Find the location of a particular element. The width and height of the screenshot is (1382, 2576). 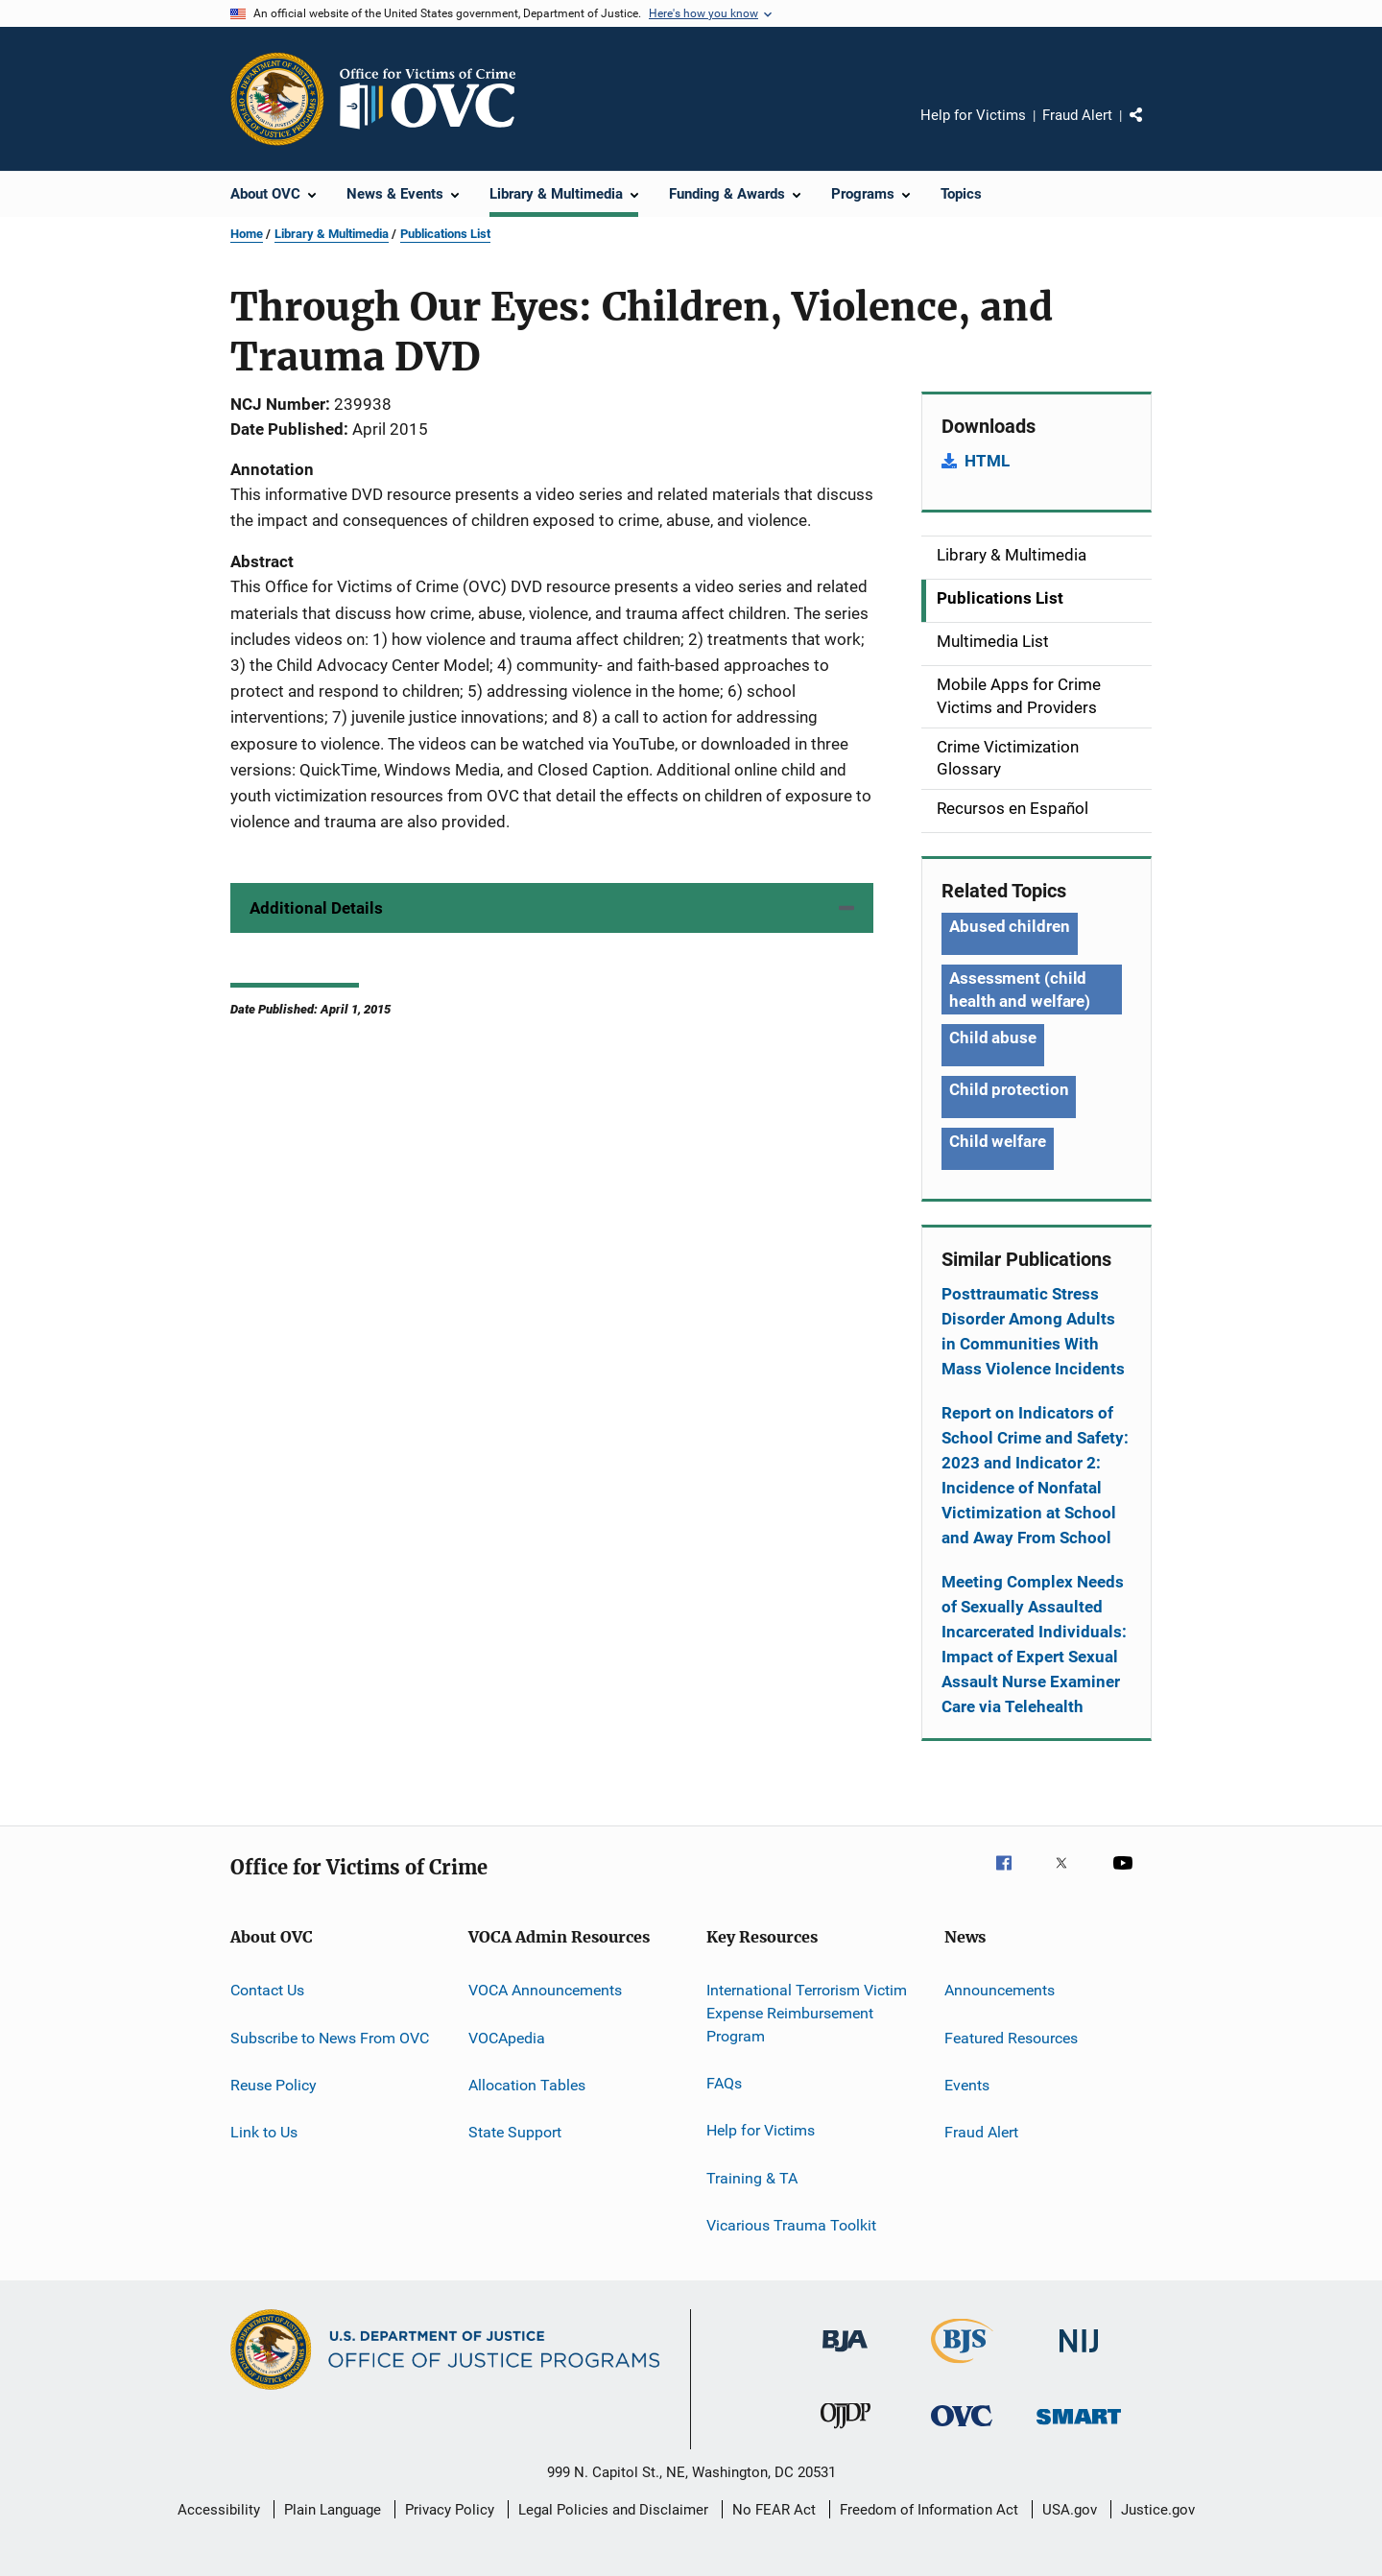

Accessibility is located at coordinates (219, 2509).